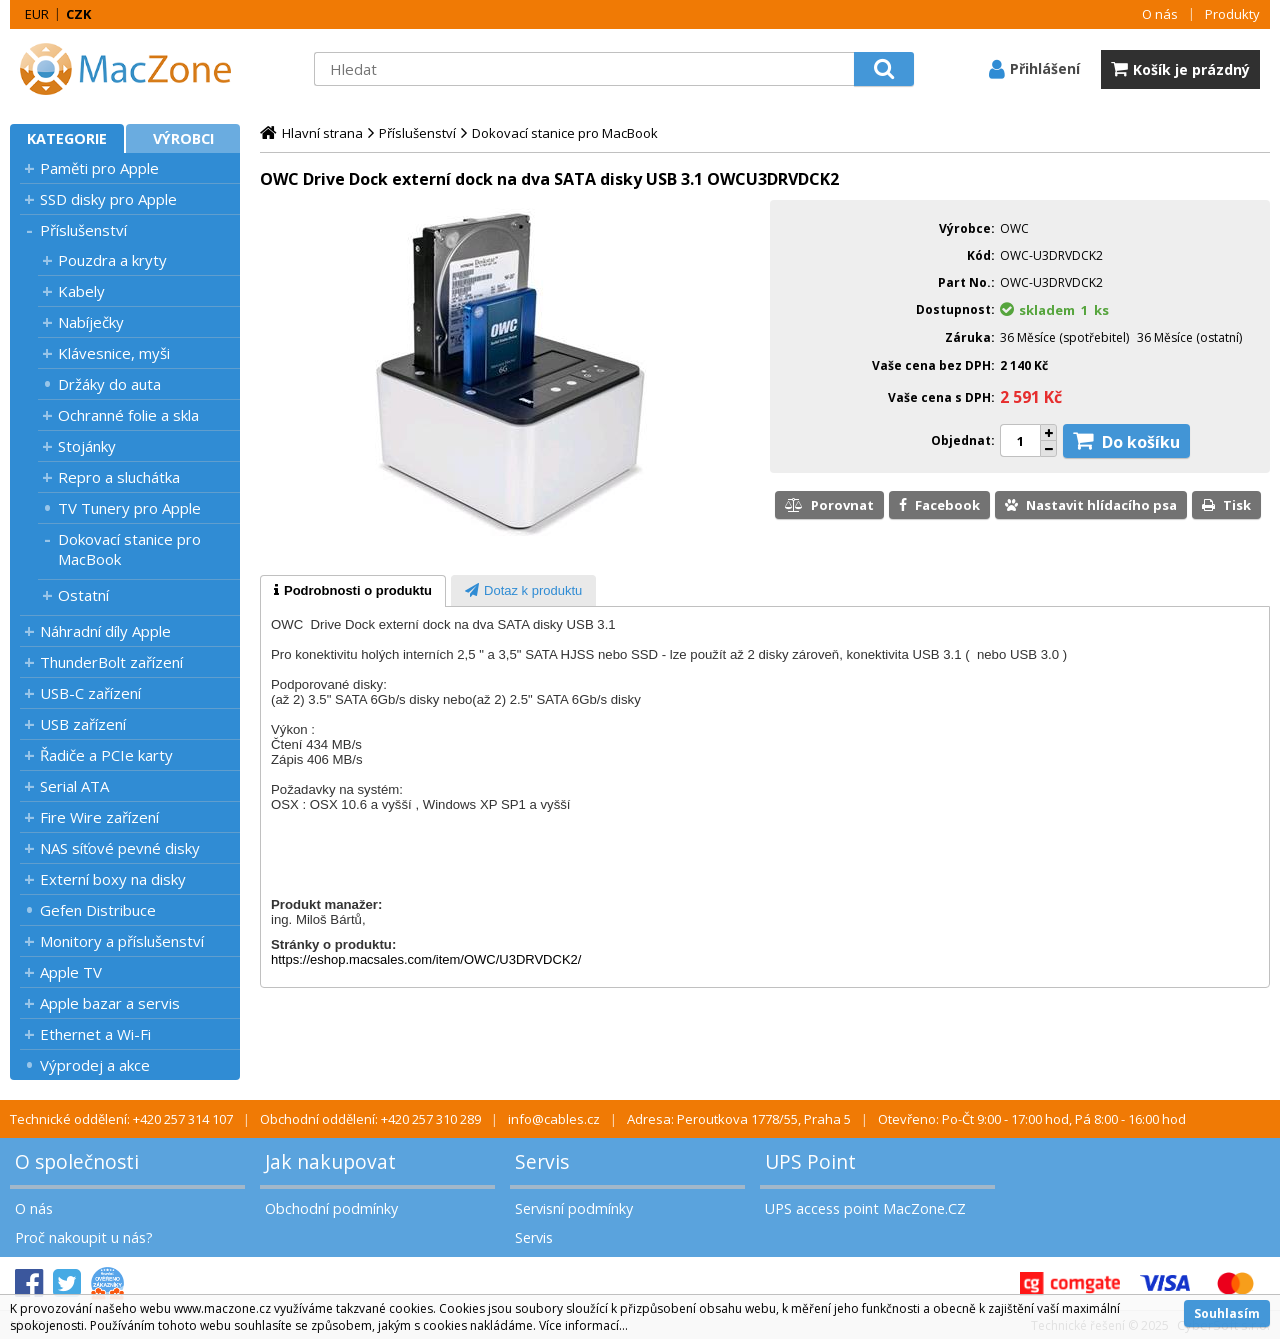  What do you see at coordinates (83, 230) in the screenshot?
I see `Příslušenství` at bounding box center [83, 230].